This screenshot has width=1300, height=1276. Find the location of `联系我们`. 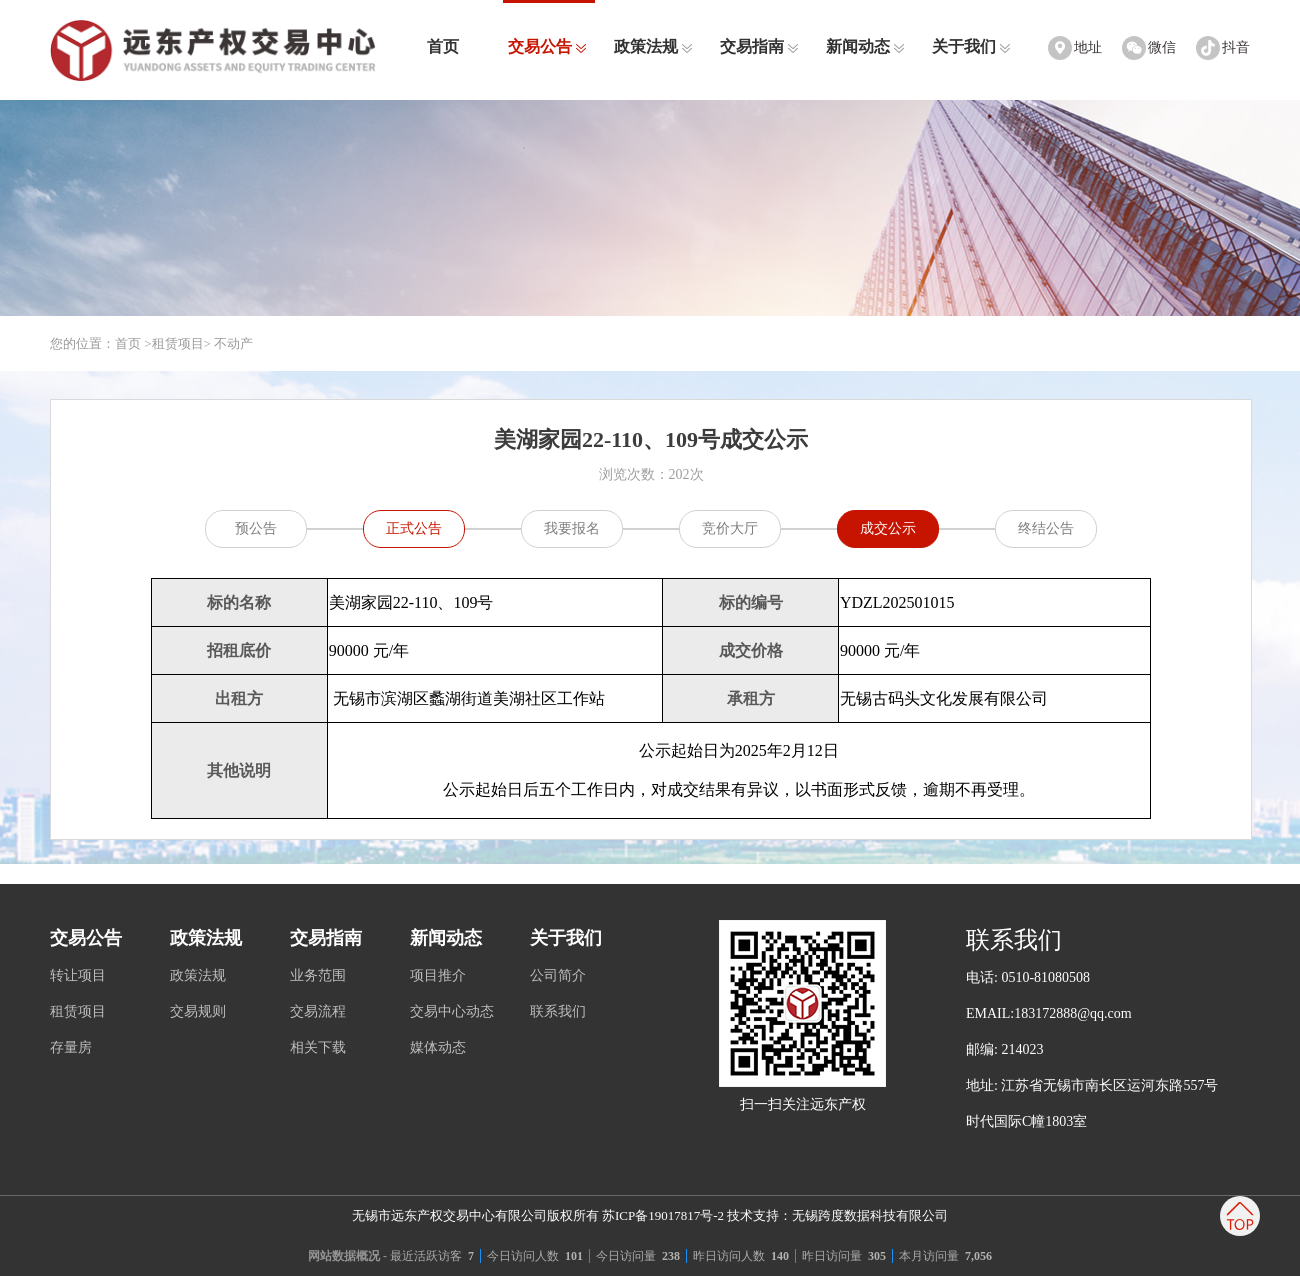

联系我们 is located at coordinates (558, 1011).